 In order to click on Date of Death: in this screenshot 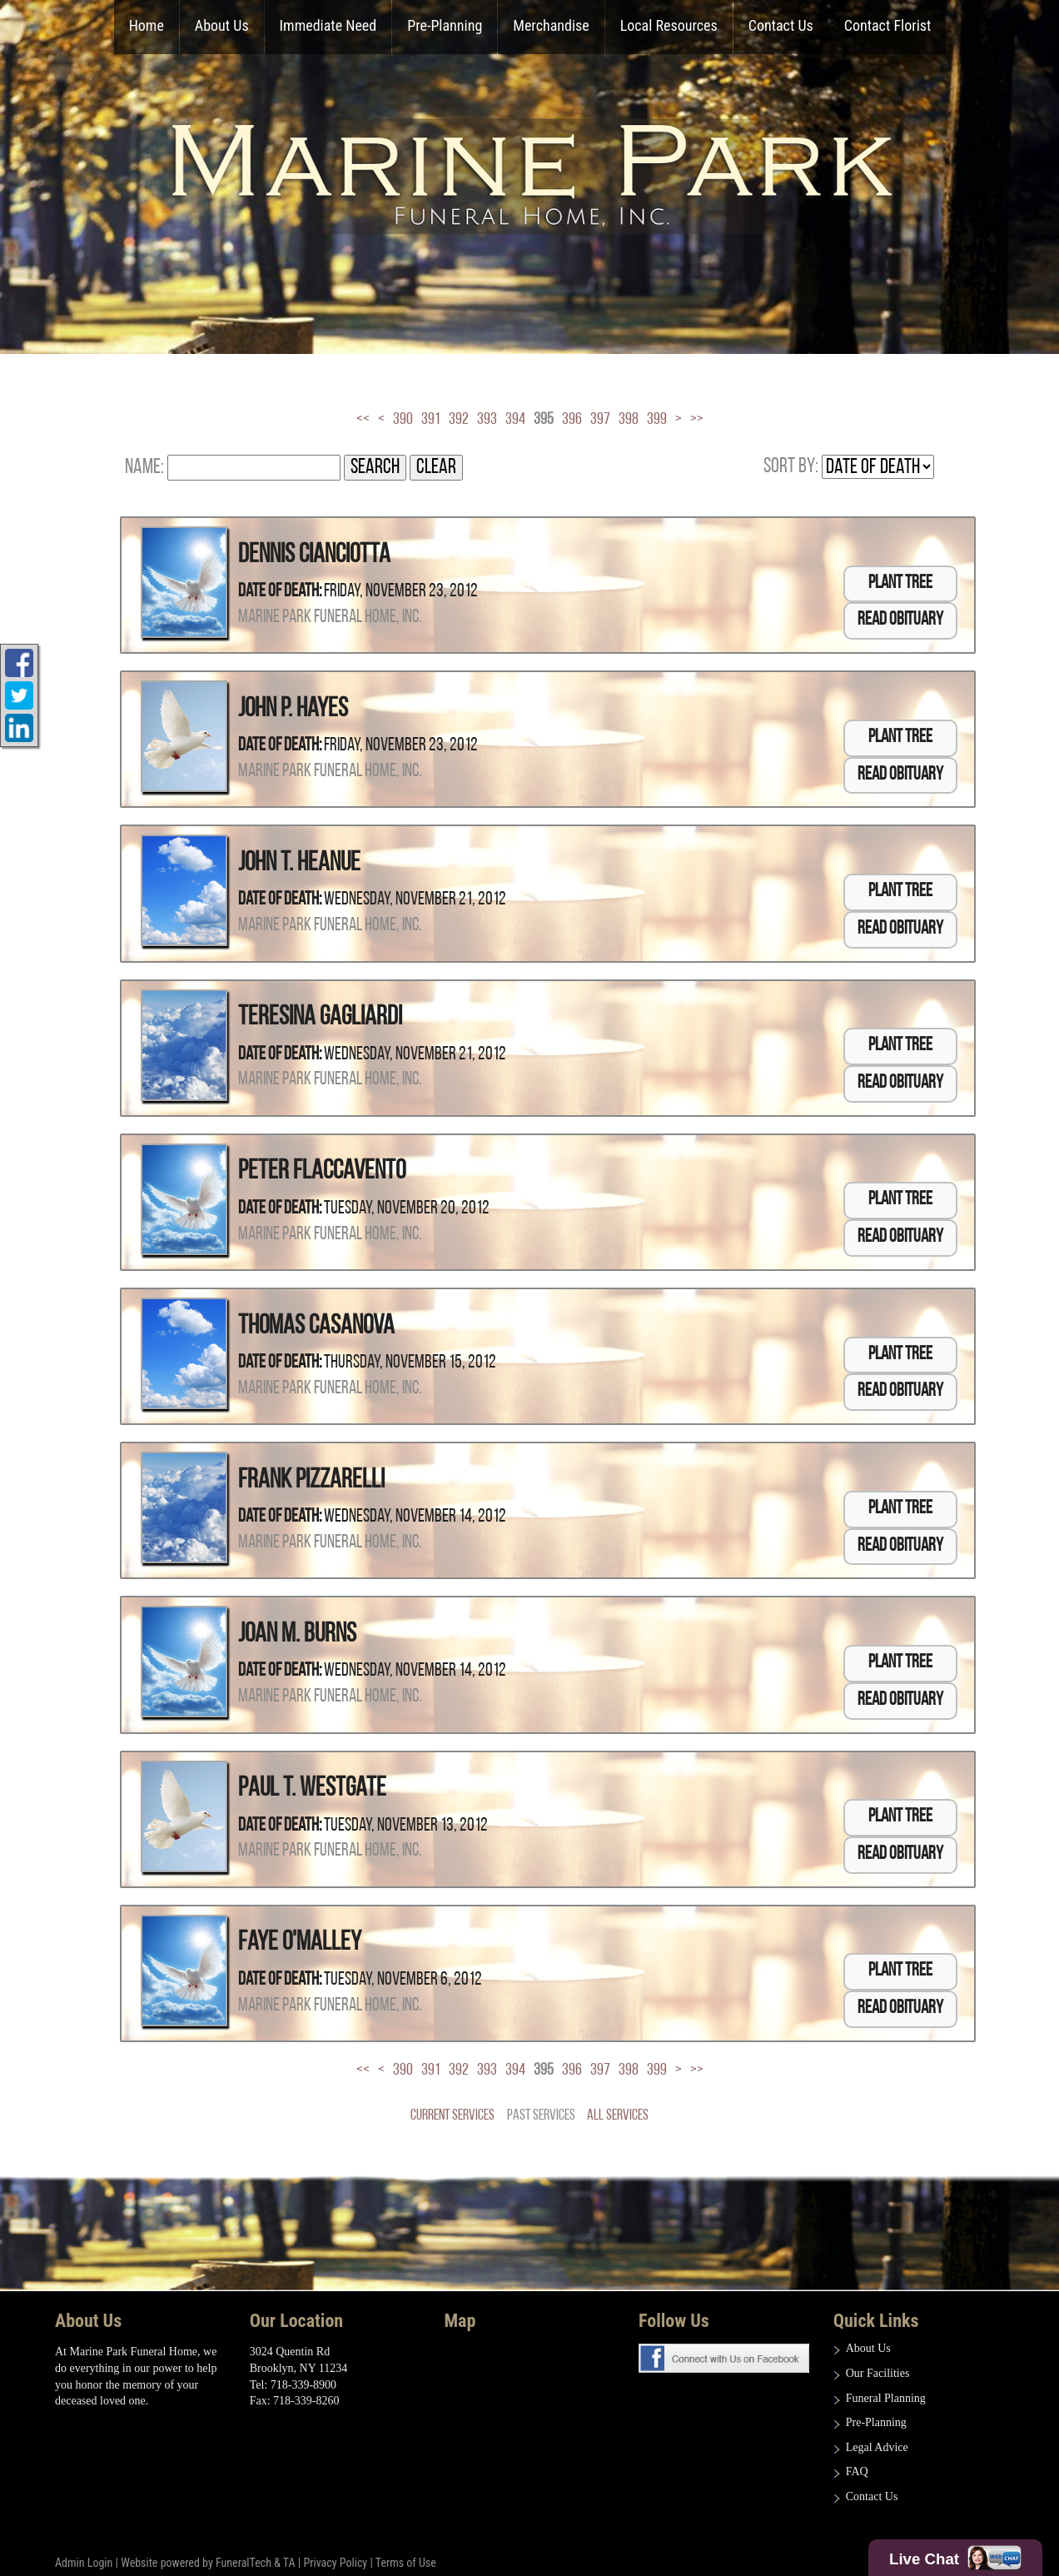, I will do `click(279, 591)`.